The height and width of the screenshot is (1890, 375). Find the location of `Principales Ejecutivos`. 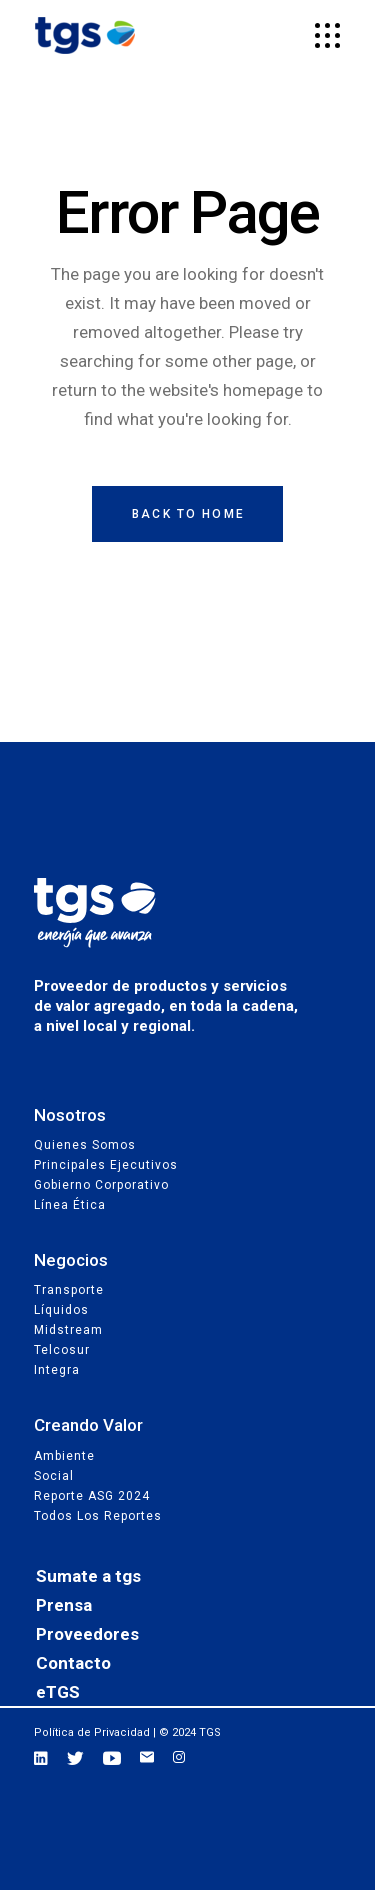

Principales Ejecutivos is located at coordinates (106, 1165).